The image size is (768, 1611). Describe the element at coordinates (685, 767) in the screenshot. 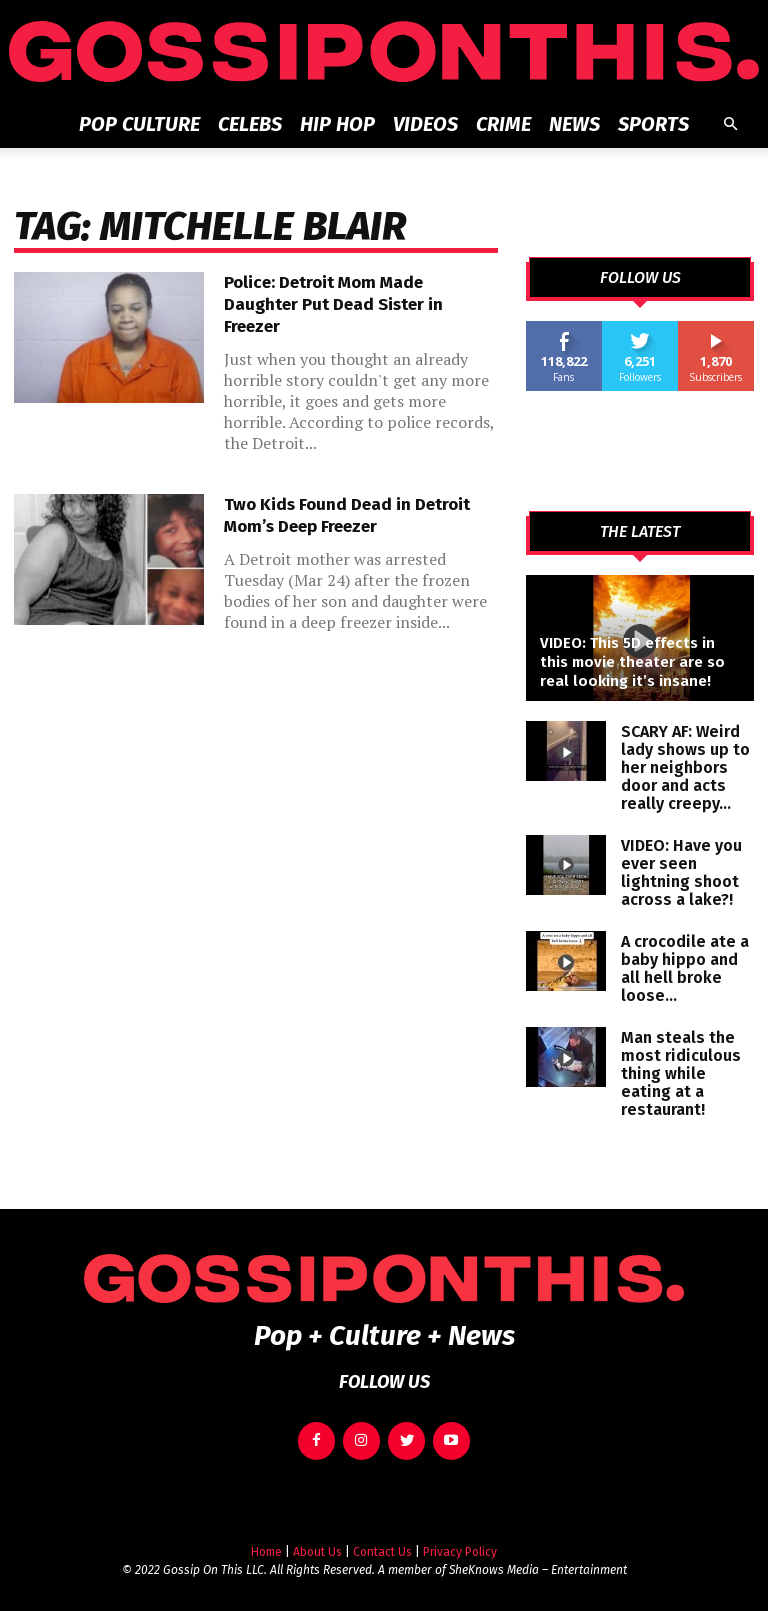

I see `SCARY AF: Weird lady shows up to her neighbors door and acts really creepy…` at that location.